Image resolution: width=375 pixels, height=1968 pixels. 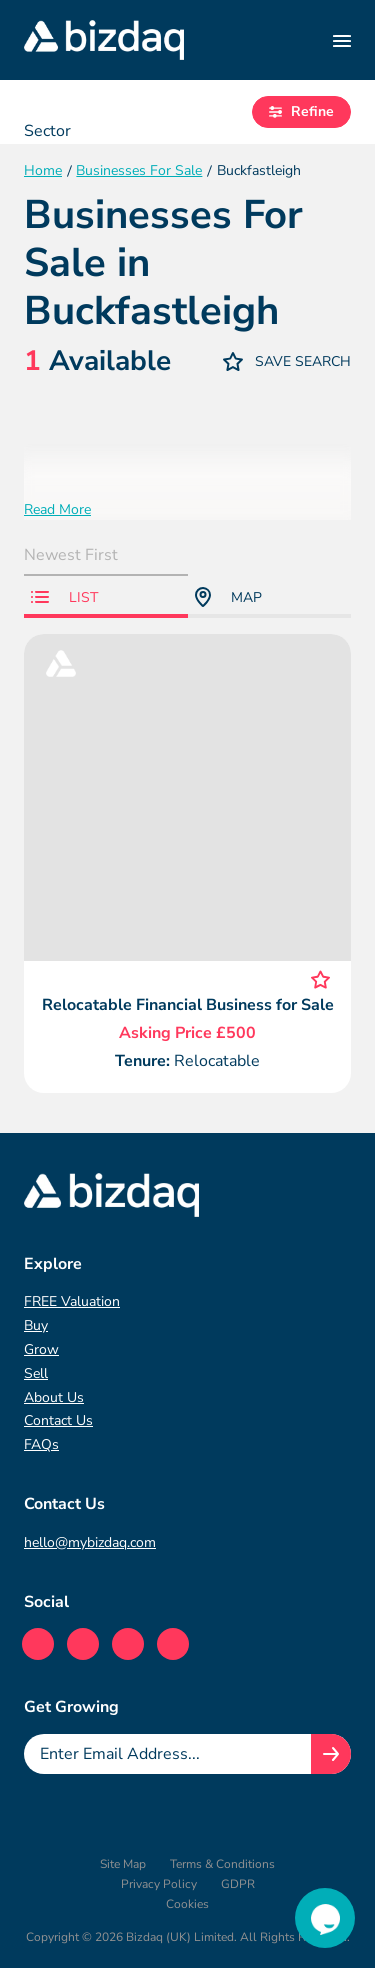 What do you see at coordinates (57, 509) in the screenshot?
I see `Read More` at bounding box center [57, 509].